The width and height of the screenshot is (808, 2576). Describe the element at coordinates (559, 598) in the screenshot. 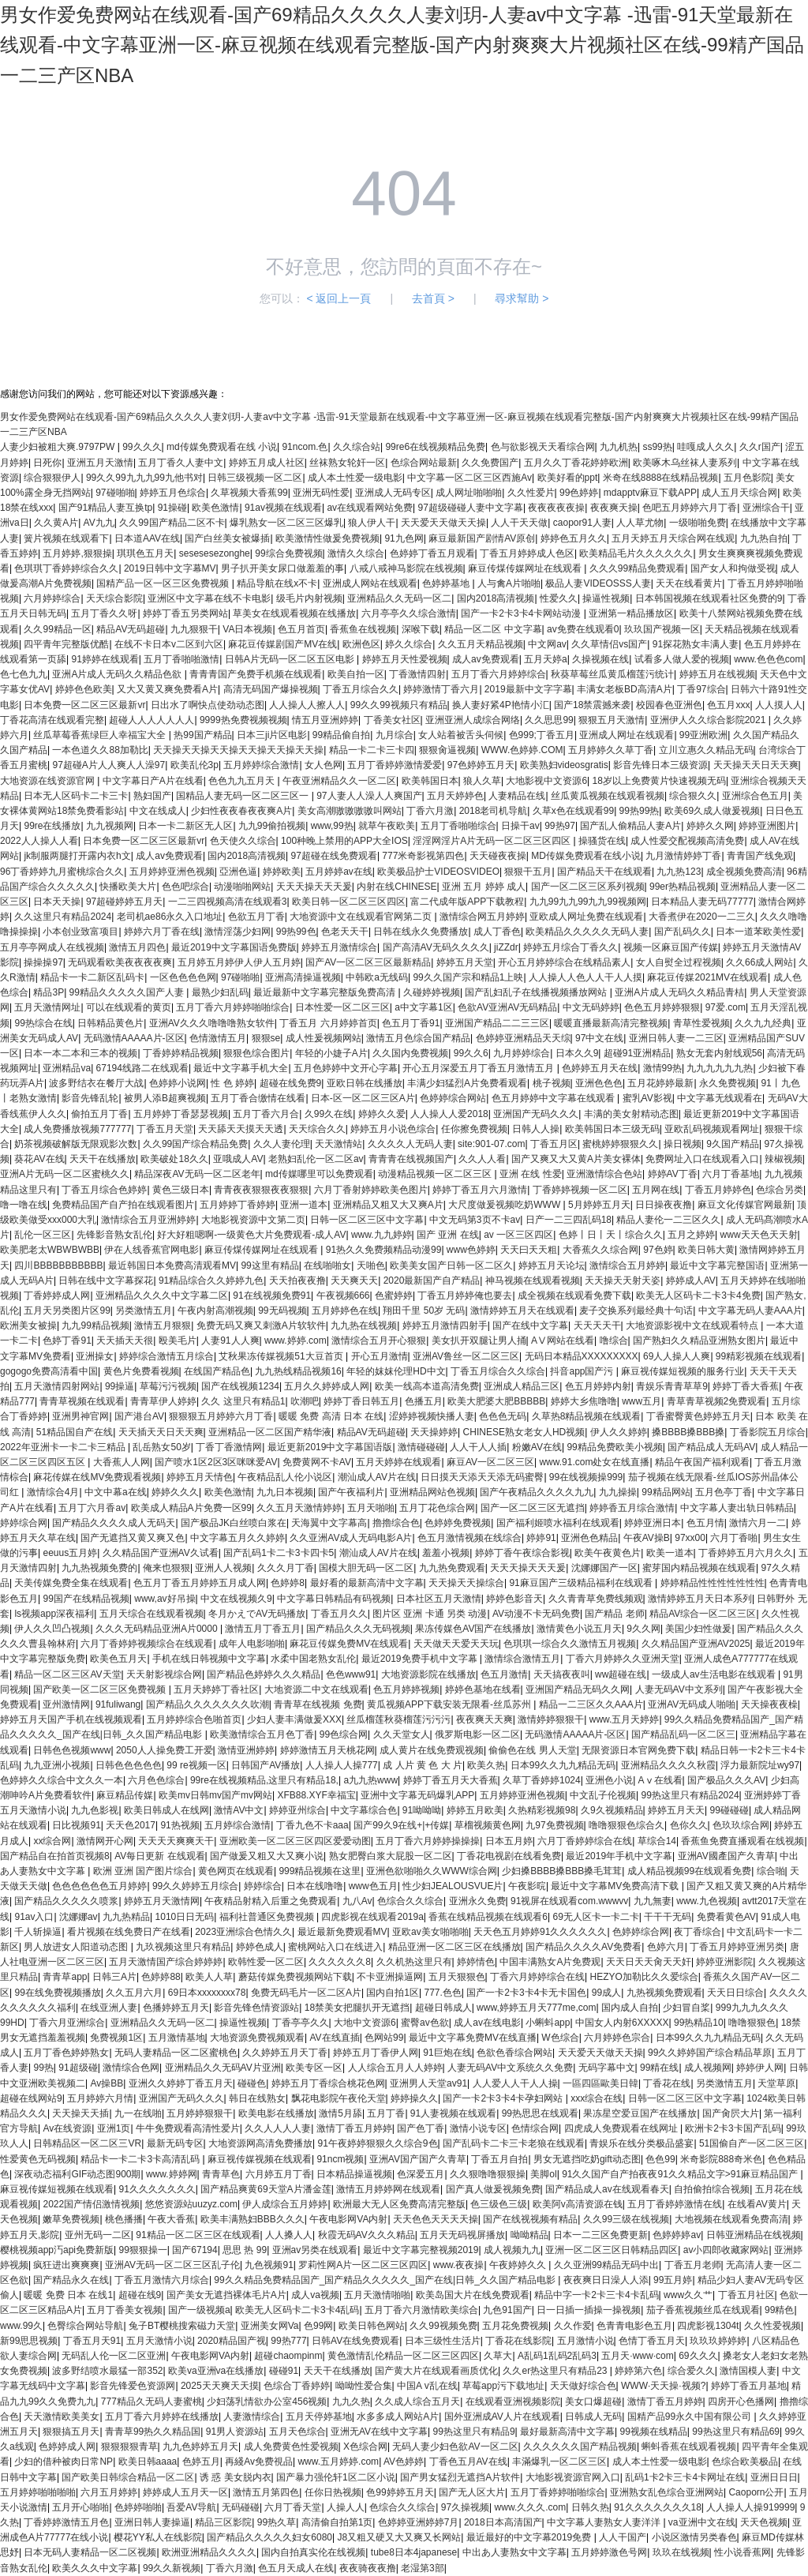

I see `性爱久久` at that location.